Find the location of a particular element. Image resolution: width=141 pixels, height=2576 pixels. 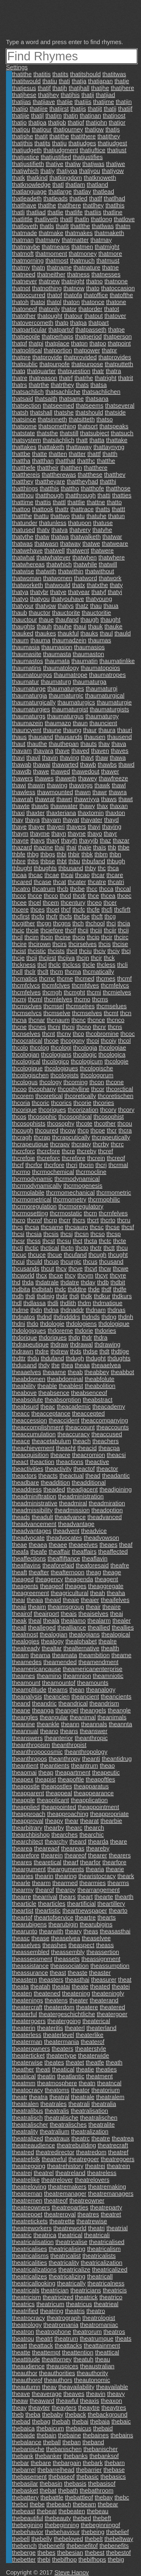

theatricalists is located at coordinates (99, 2255).